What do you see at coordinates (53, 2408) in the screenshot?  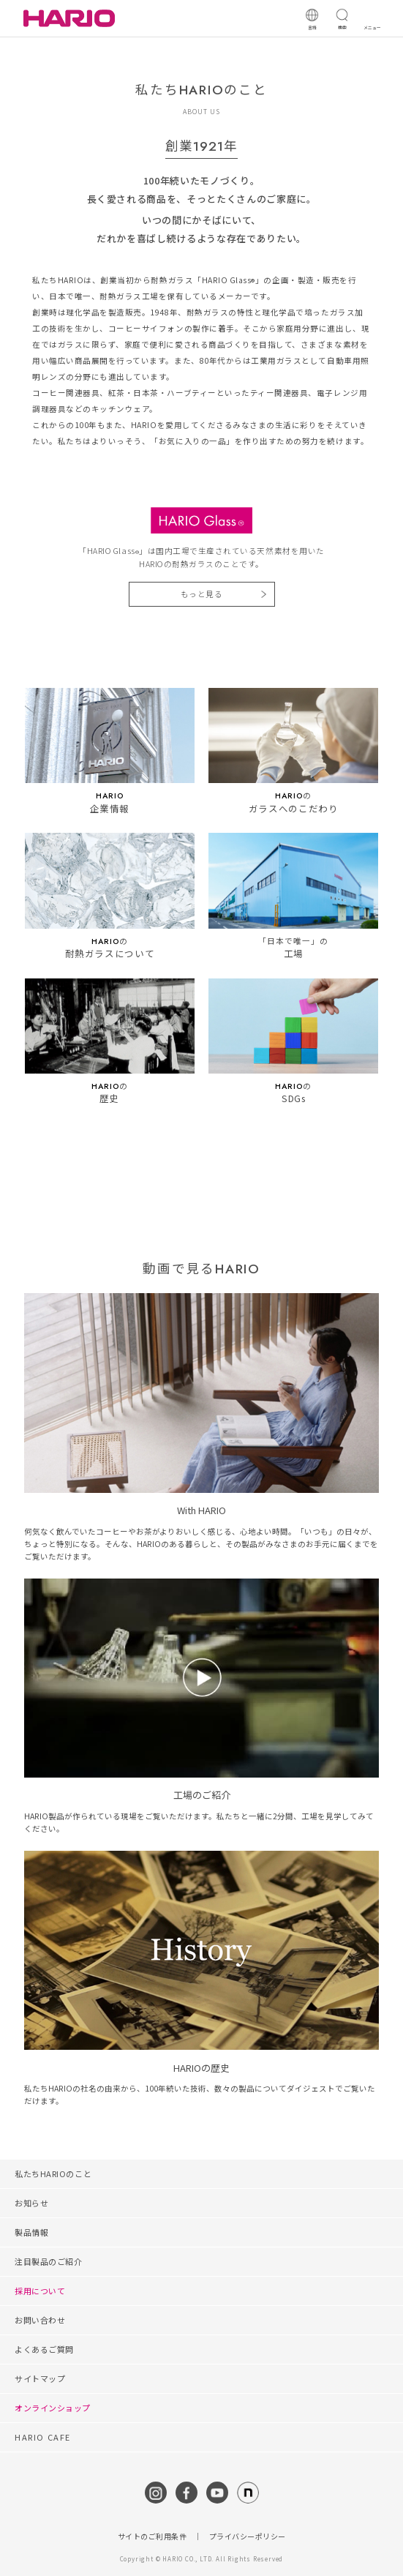 I see `オンラインショップ` at bounding box center [53, 2408].